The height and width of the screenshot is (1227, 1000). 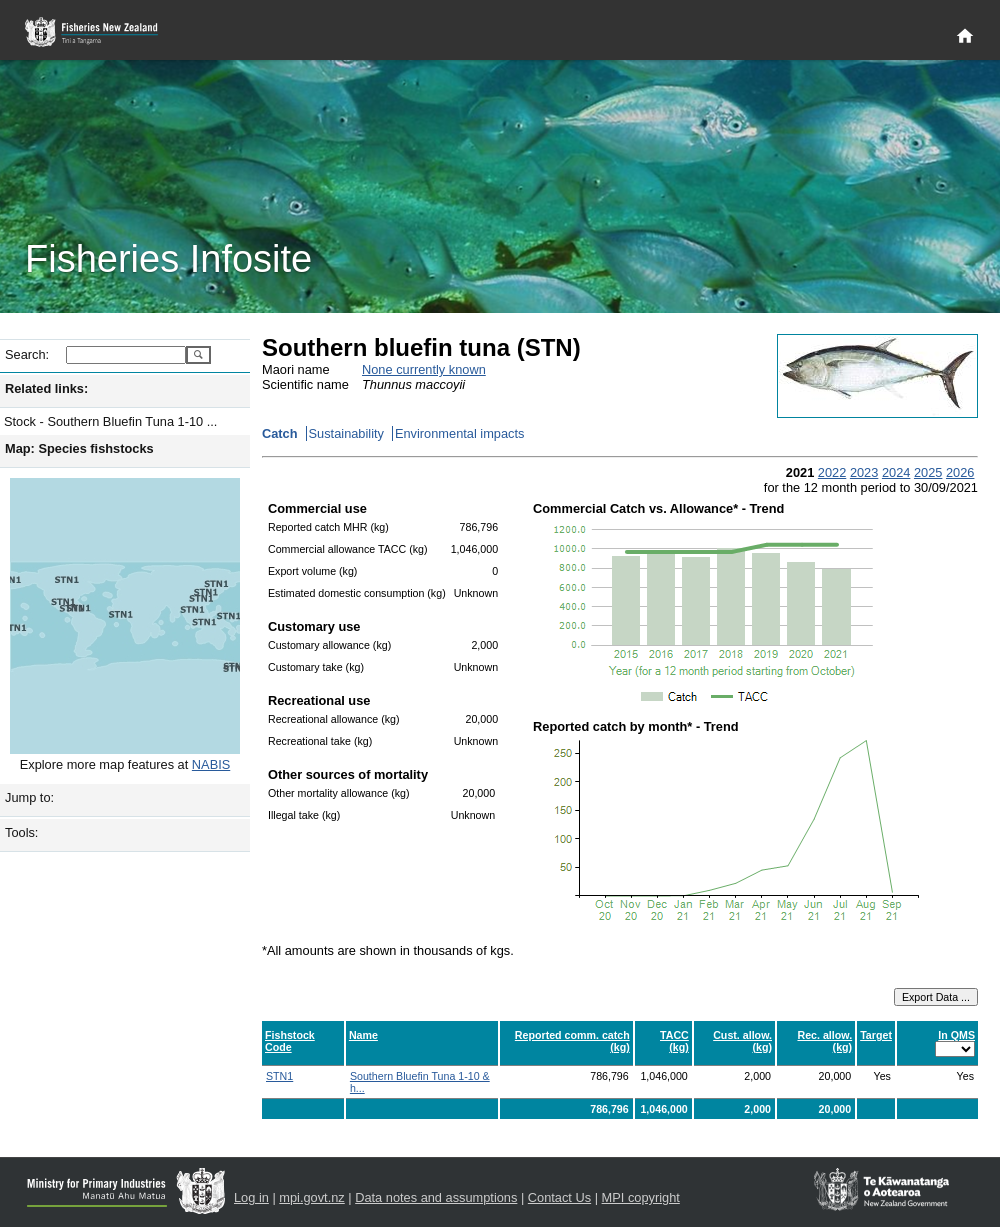 What do you see at coordinates (436, 1197) in the screenshot?
I see `Data notes and assumptions` at bounding box center [436, 1197].